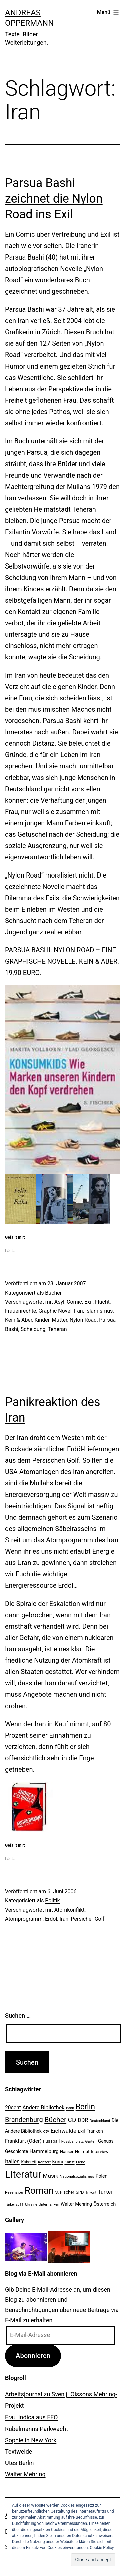  What do you see at coordinates (25, 2474) in the screenshot?
I see `Walter Mehring` at bounding box center [25, 2474].